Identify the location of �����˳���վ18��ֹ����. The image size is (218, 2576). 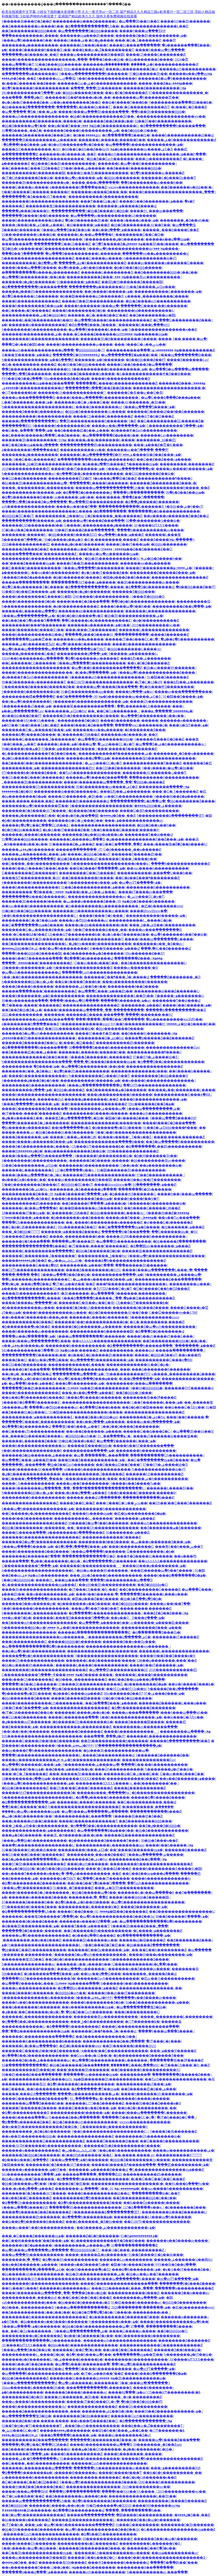
(94, 1497).